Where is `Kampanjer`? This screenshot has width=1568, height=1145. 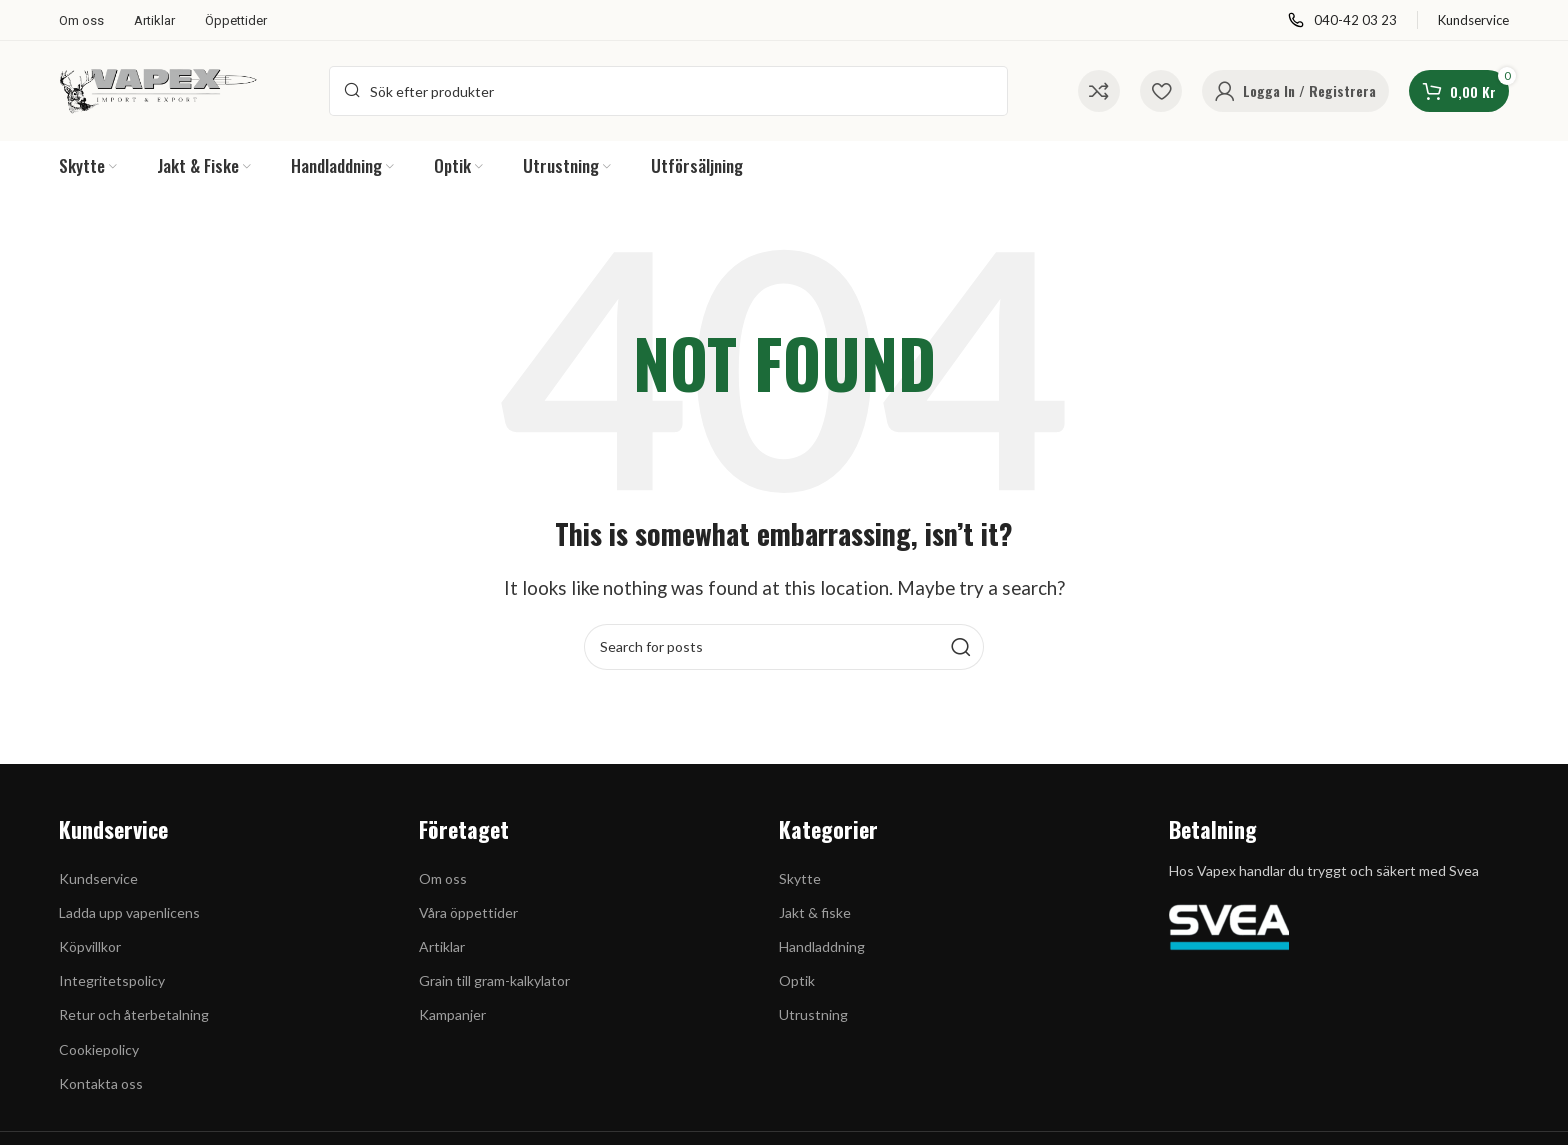
Kampanjer is located at coordinates (452, 1014).